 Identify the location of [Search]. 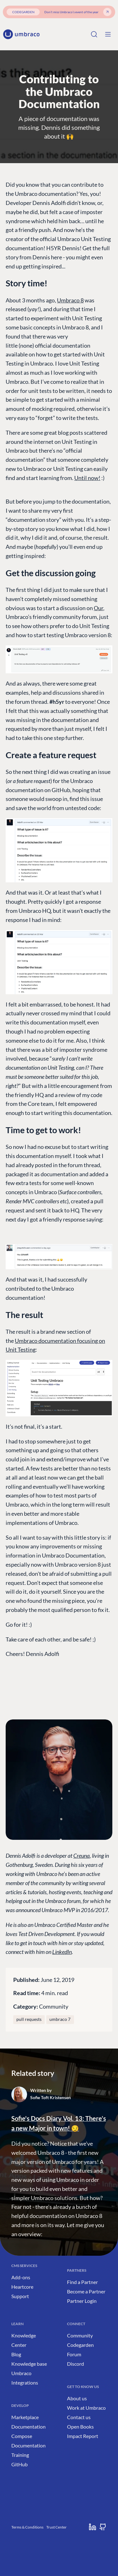
(94, 34).